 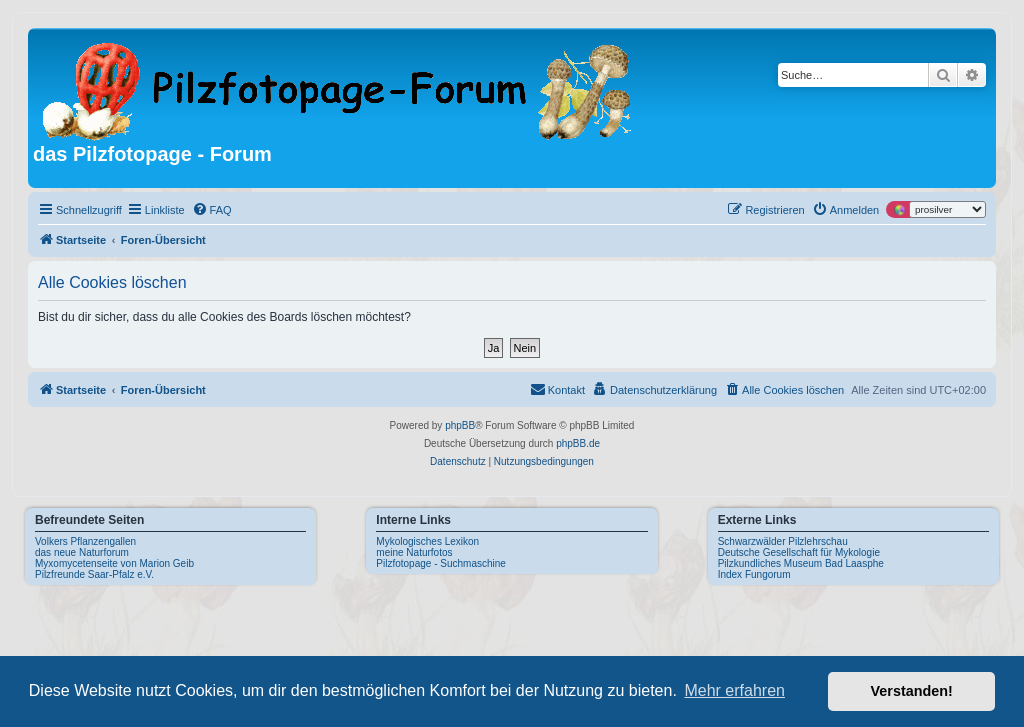 What do you see at coordinates (754, 574) in the screenshot?
I see `Index Fungorum` at bounding box center [754, 574].